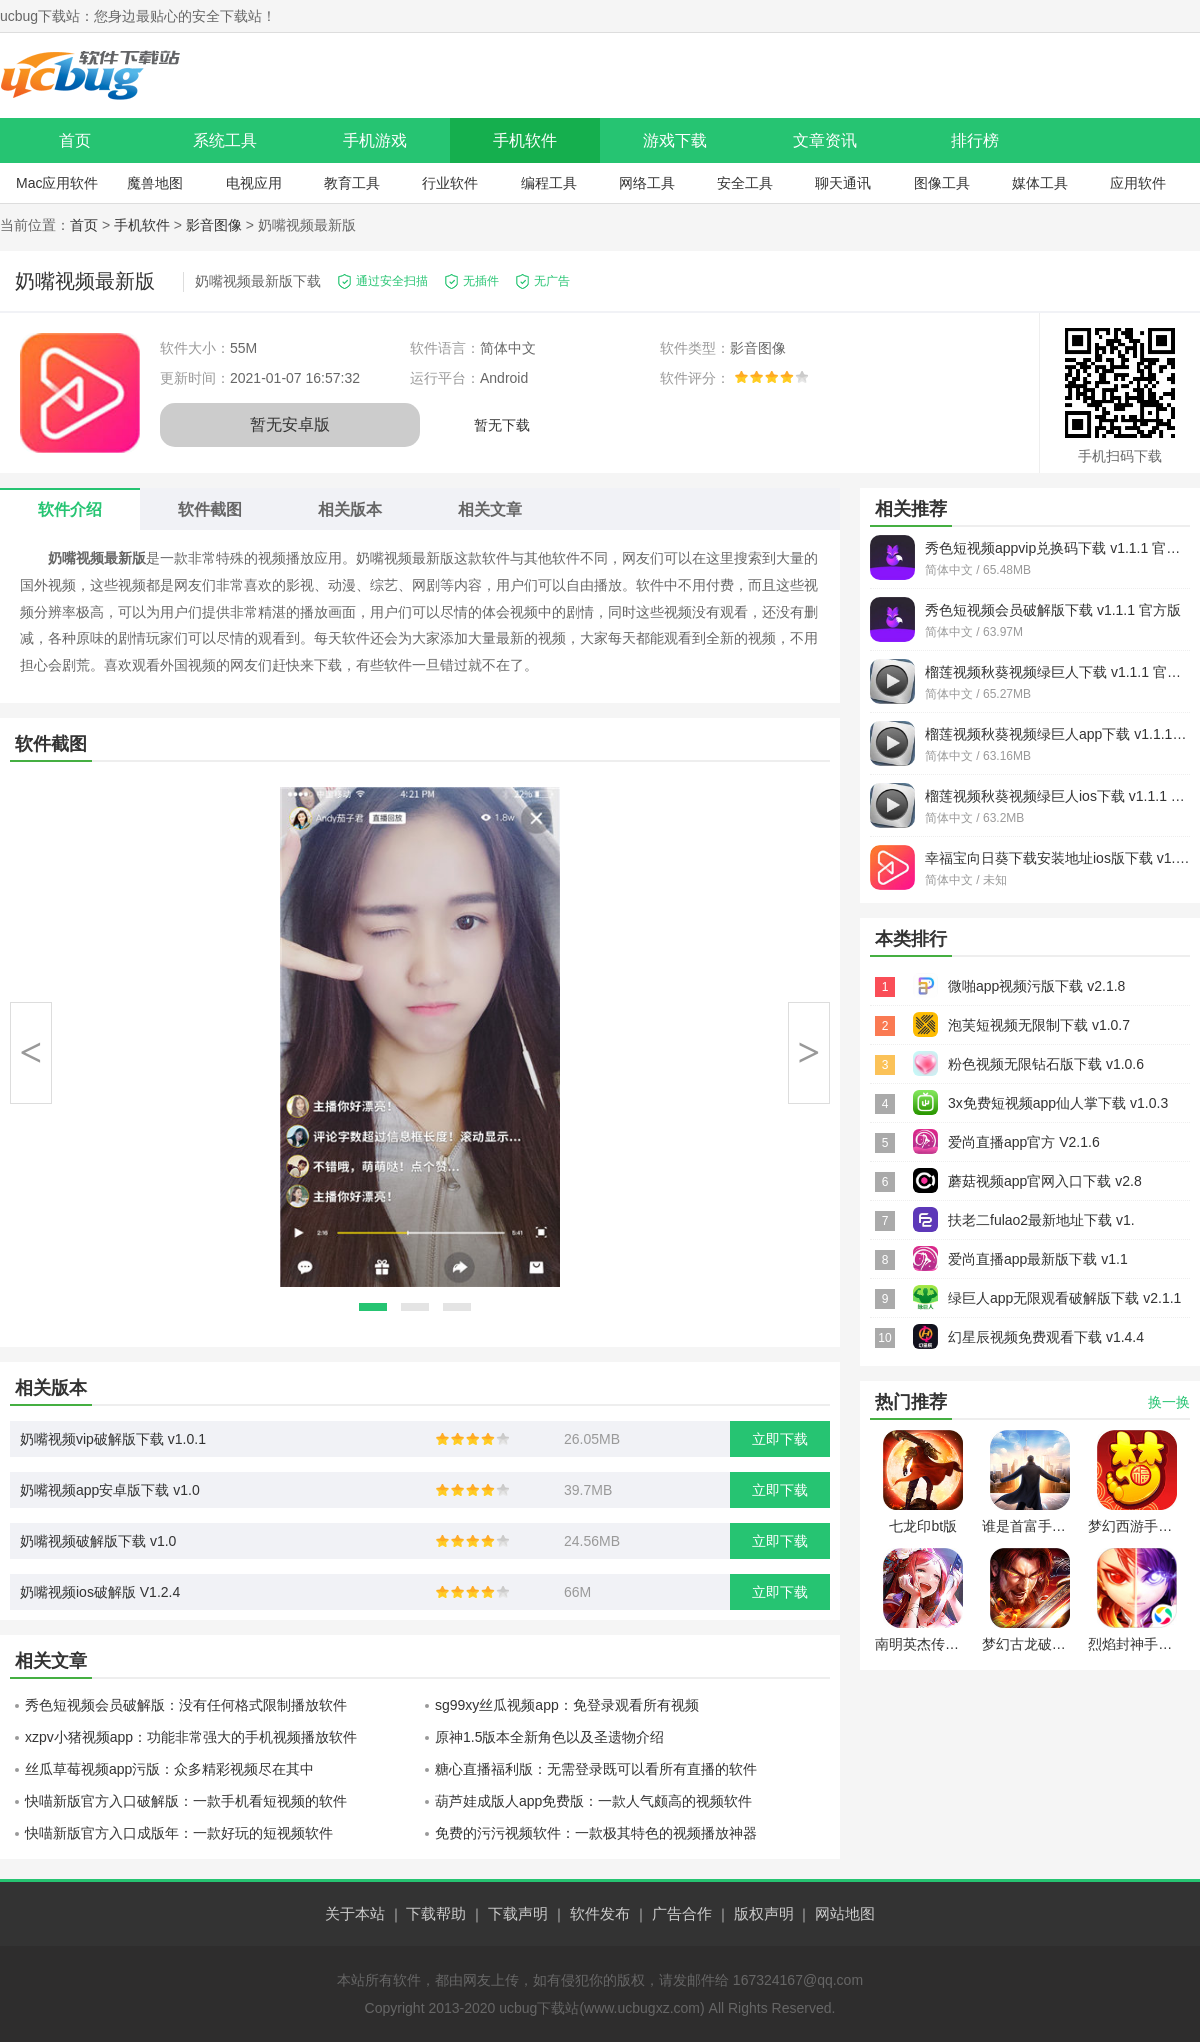  Describe the element at coordinates (1169, 1402) in the screenshot. I see `换一换` at that location.